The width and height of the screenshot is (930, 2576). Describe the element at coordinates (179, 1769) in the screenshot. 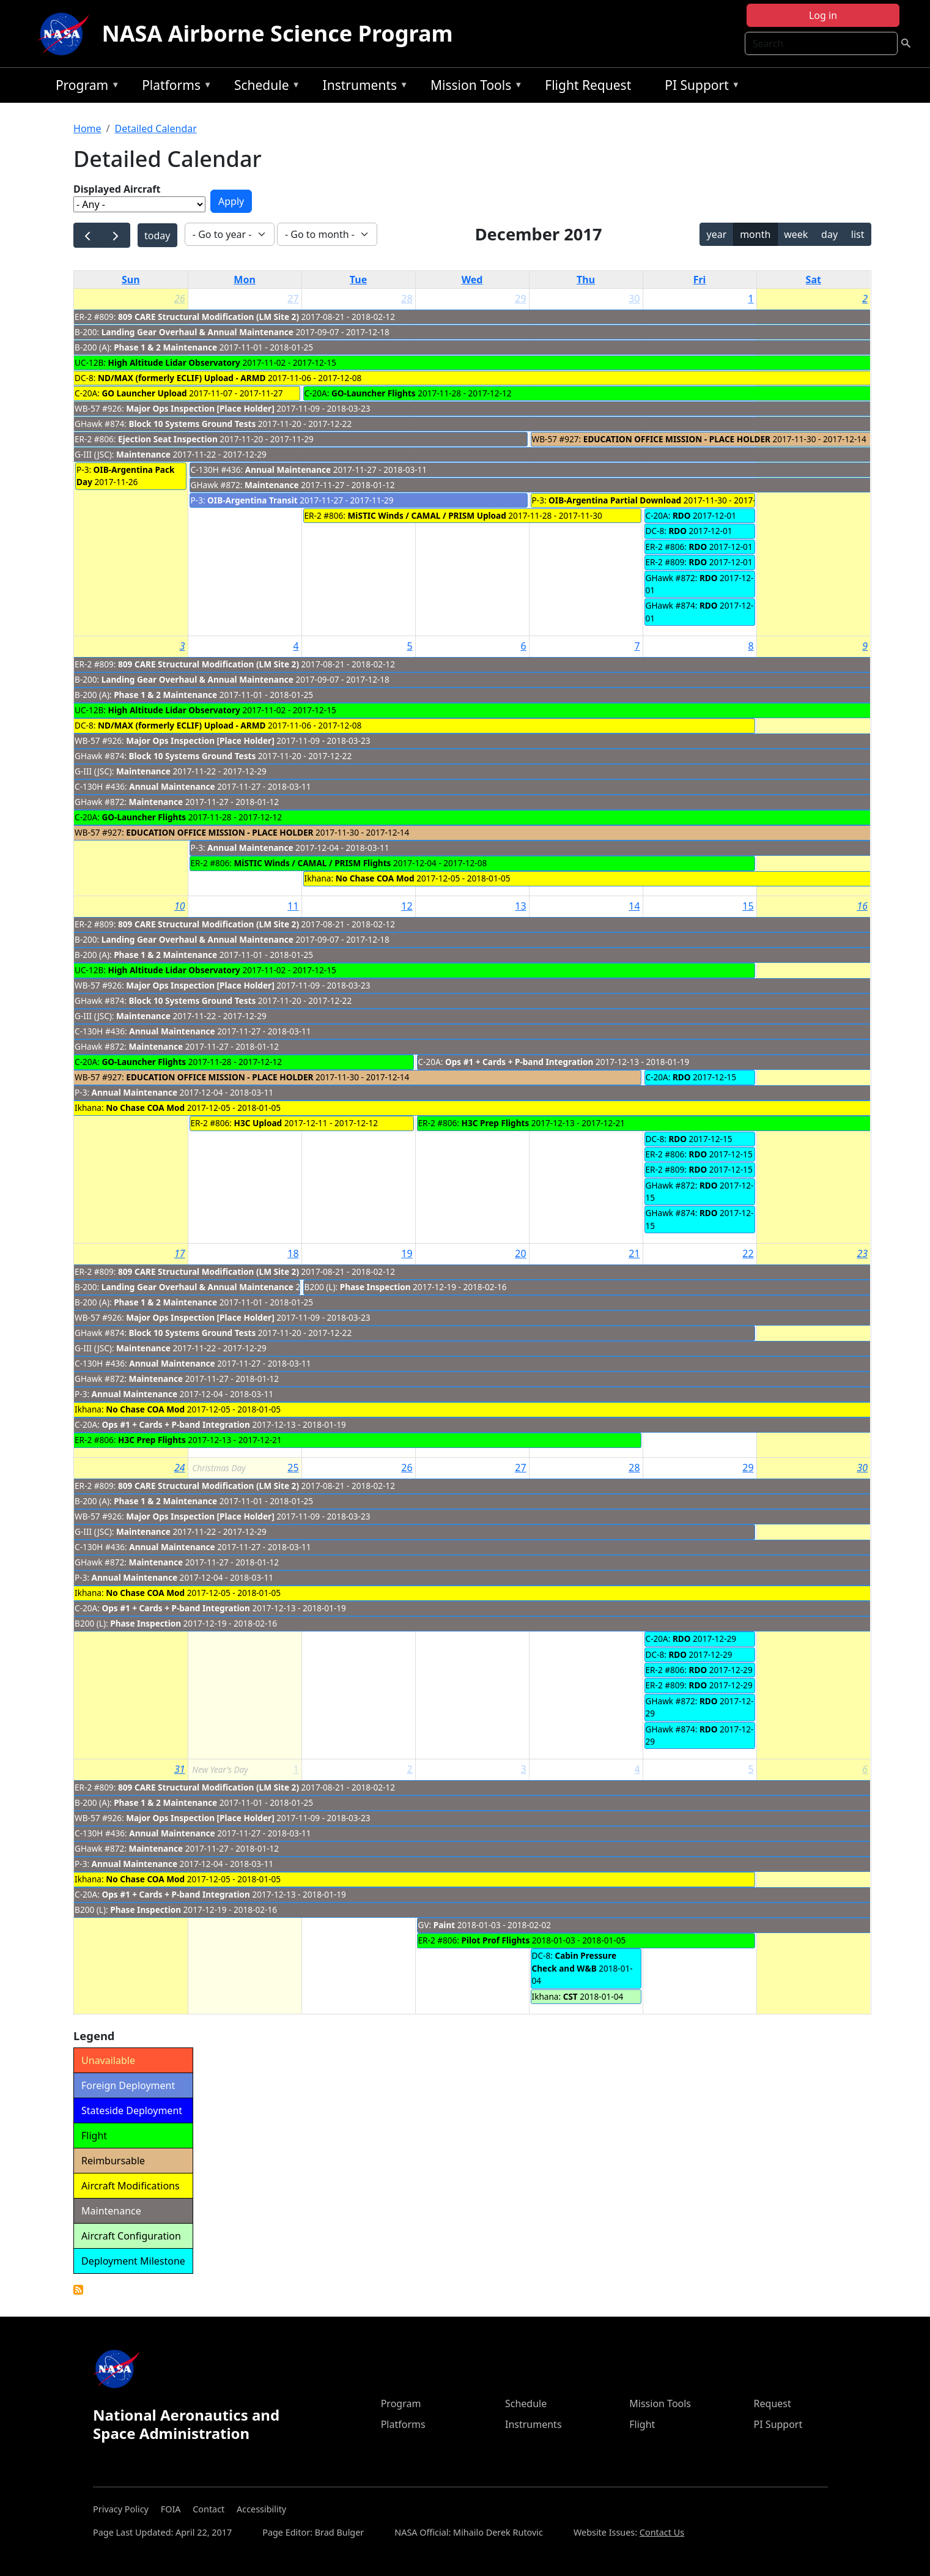

I see `31` at that location.